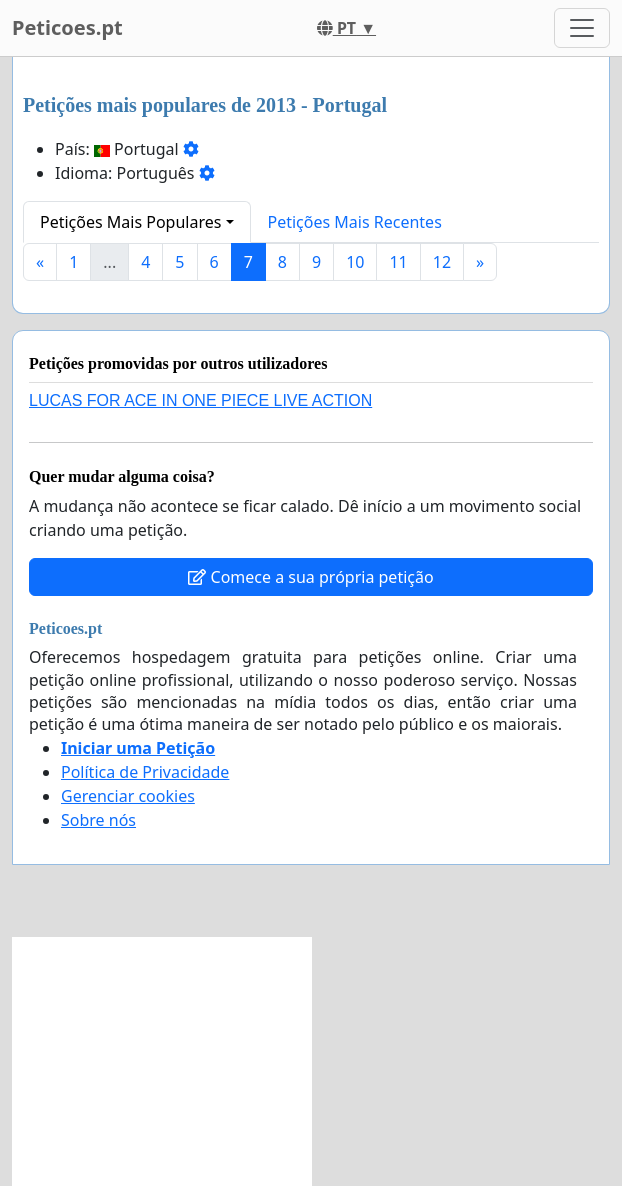 The width and height of the screenshot is (622, 1186). Describe the element at coordinates (355, 262) in the screenshot. I see `10` at that location.